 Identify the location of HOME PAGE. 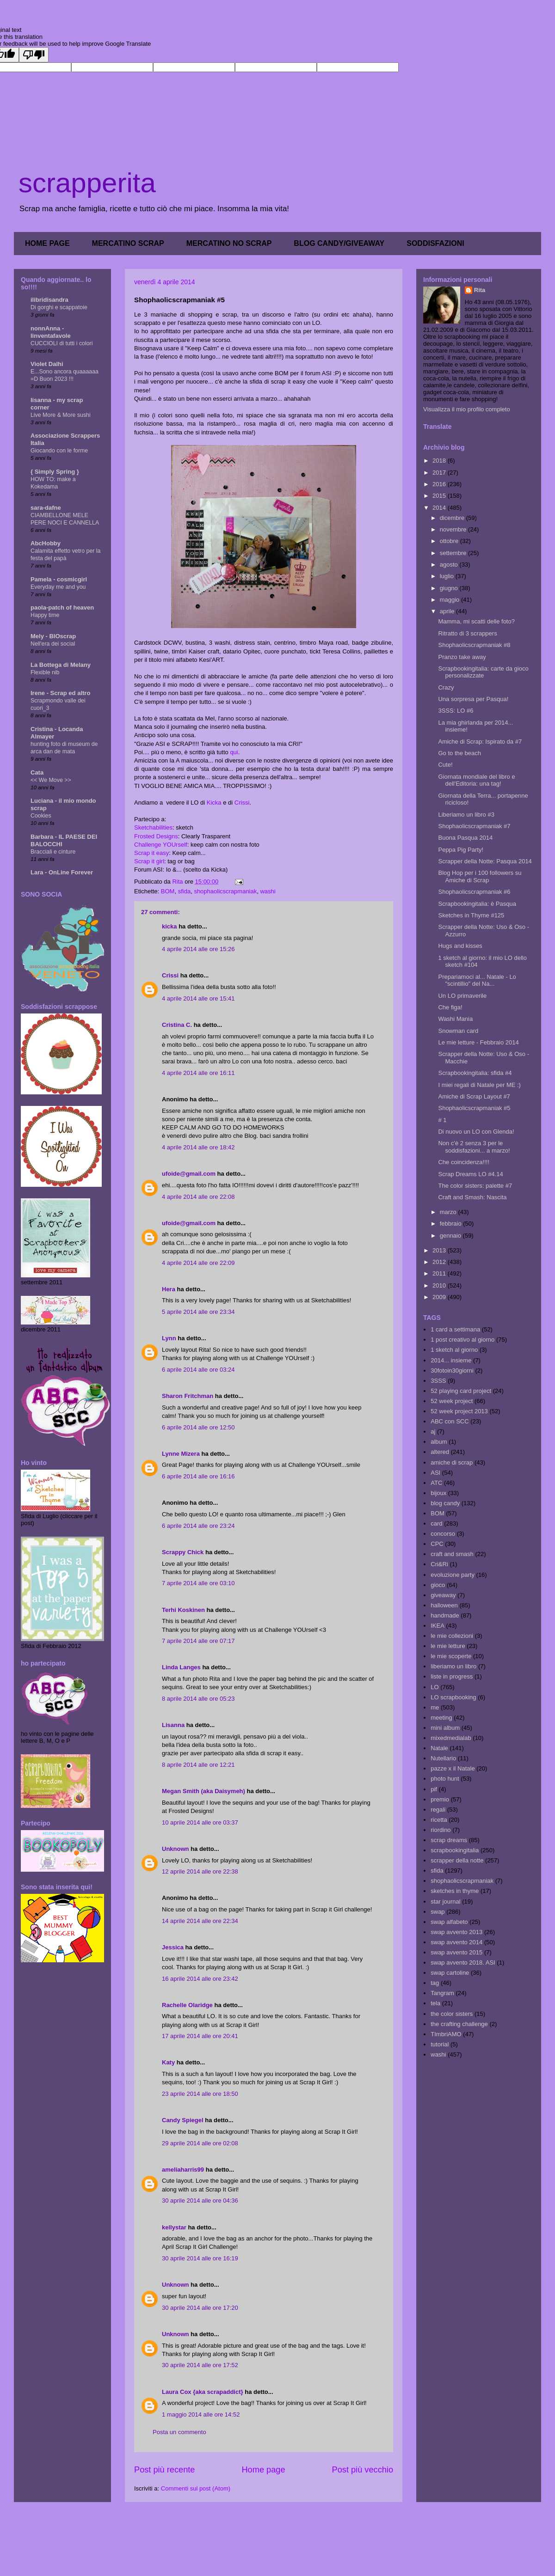
(47, 243).